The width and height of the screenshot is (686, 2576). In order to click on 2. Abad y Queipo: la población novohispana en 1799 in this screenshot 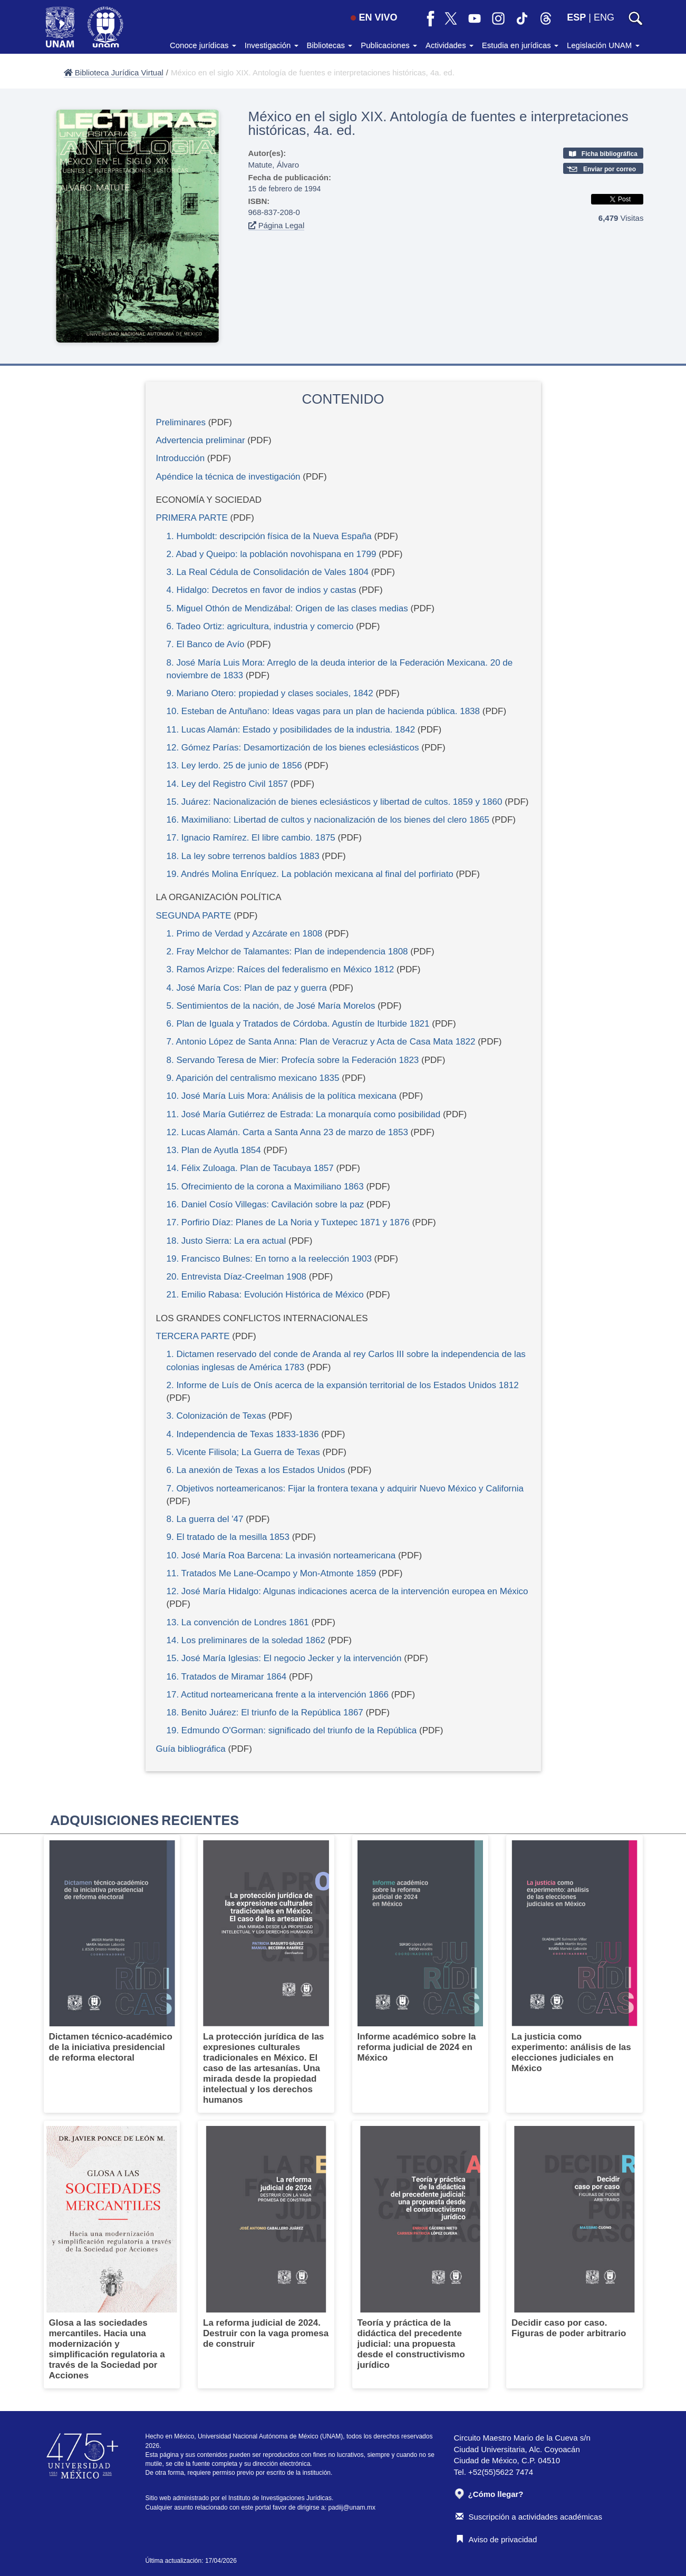, I will do `click(271, 554)`.